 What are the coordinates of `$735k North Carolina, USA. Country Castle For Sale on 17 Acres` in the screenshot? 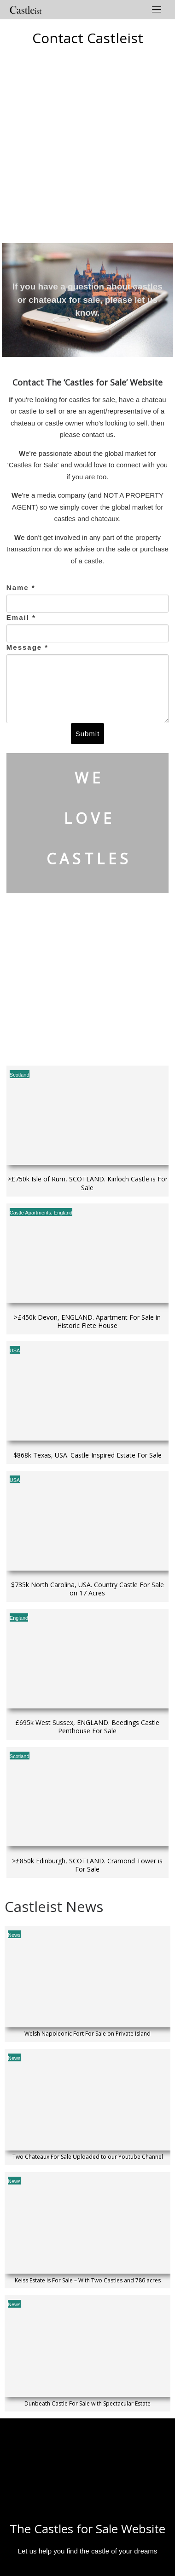 It's located at (87, 1589).